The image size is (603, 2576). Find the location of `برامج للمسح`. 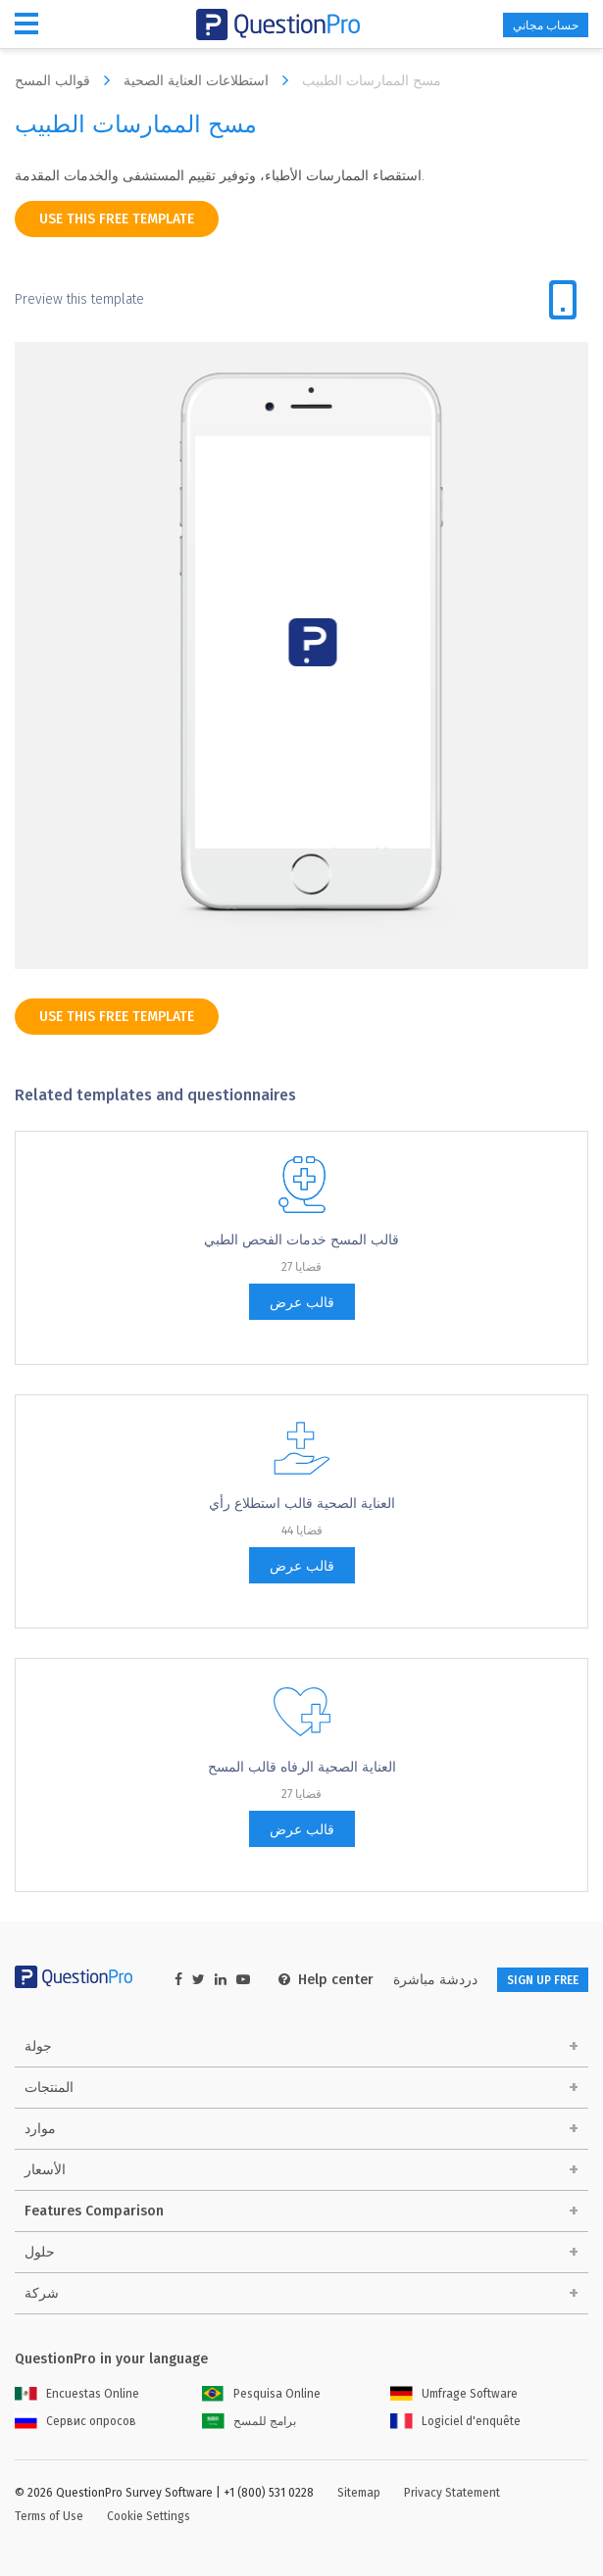

برامج للمسح is located at coordinates (249, 2421).